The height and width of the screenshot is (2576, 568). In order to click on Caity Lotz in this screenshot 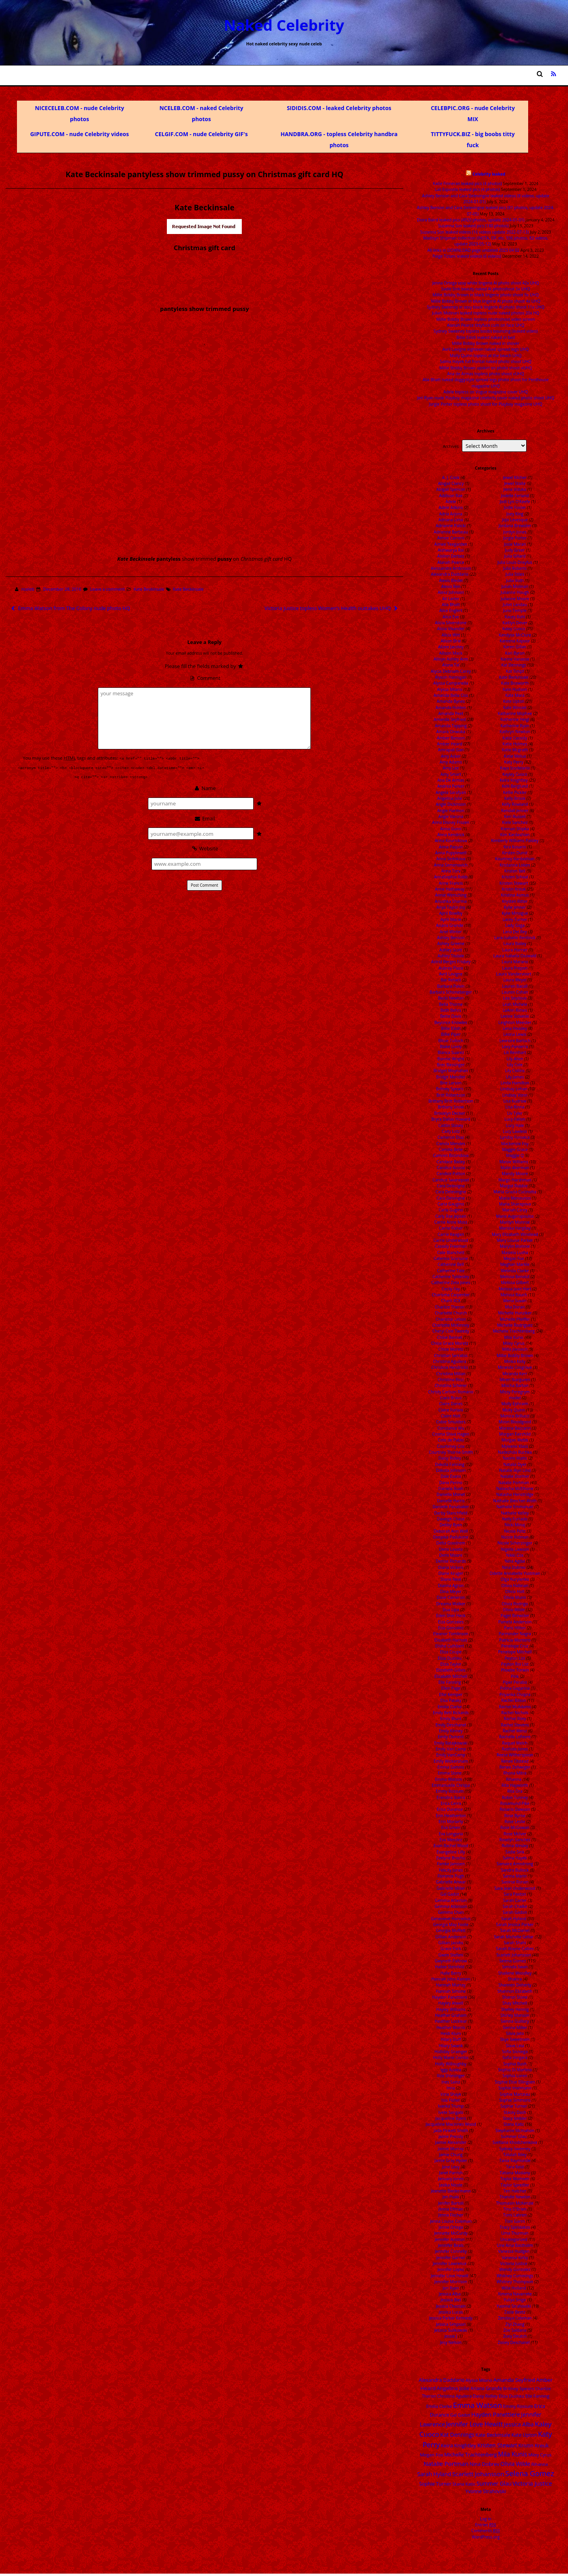, I will do `click(451, 1131)`.